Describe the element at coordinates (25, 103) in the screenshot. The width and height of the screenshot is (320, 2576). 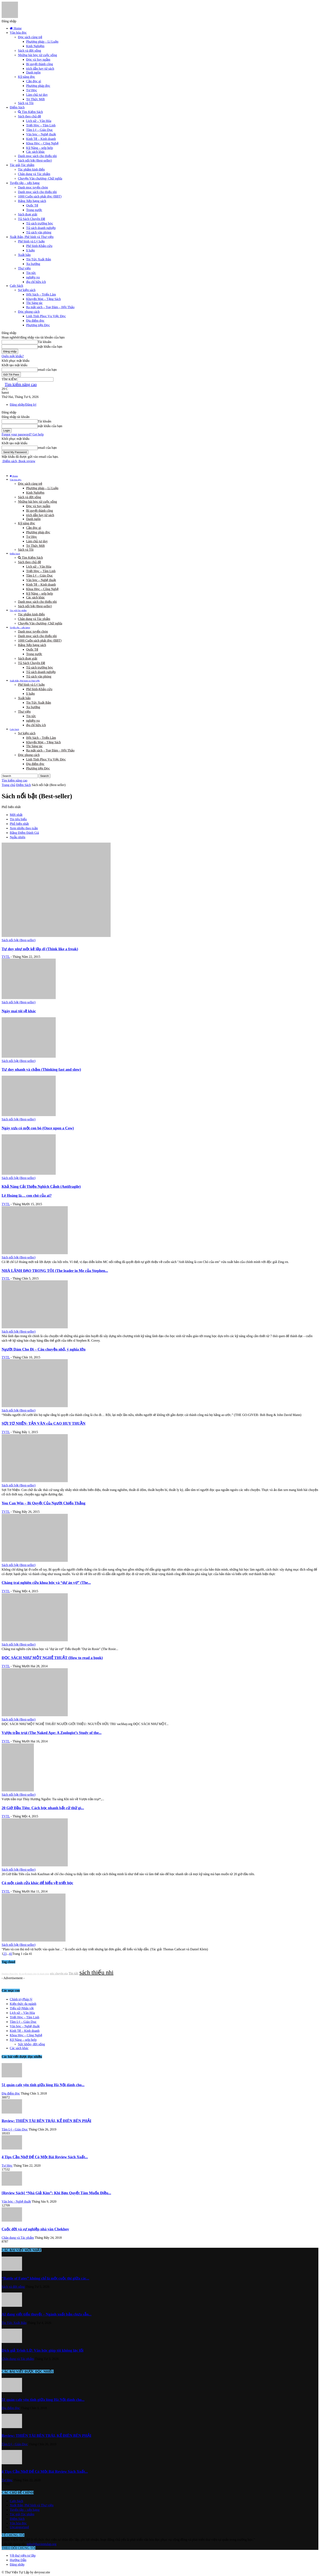
I see `Sách và Tôi` at that location.